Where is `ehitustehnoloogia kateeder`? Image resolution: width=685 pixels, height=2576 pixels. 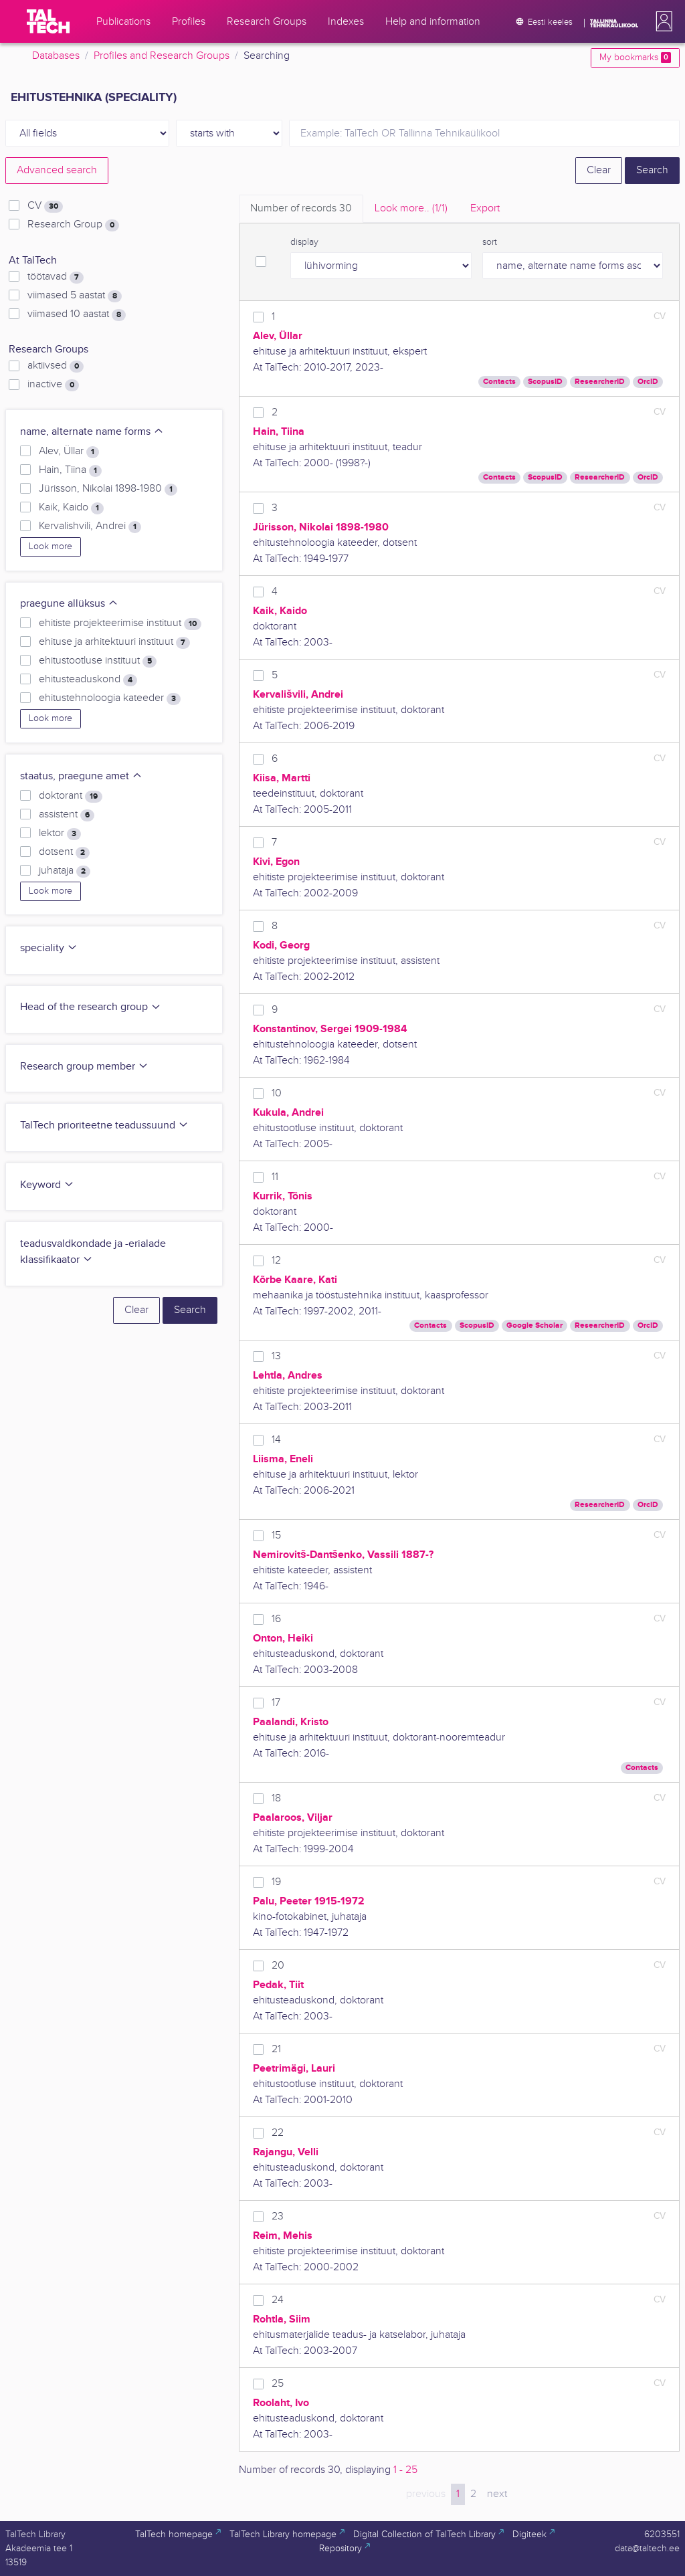 ehitustehnoloogia kateeder is located at coordinates (110, 698).